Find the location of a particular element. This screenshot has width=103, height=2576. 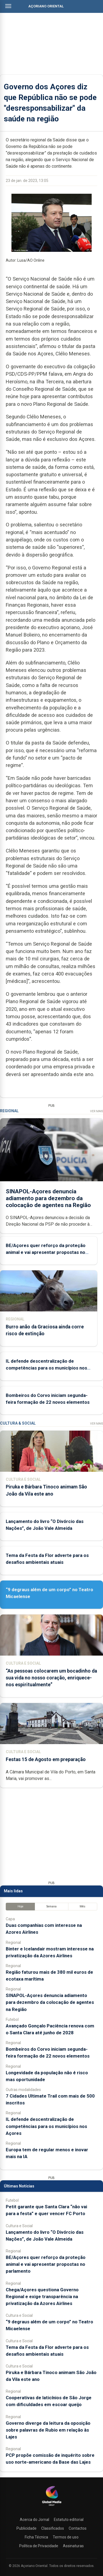

Estatuto editorial is located at coordinates (68, 2519).